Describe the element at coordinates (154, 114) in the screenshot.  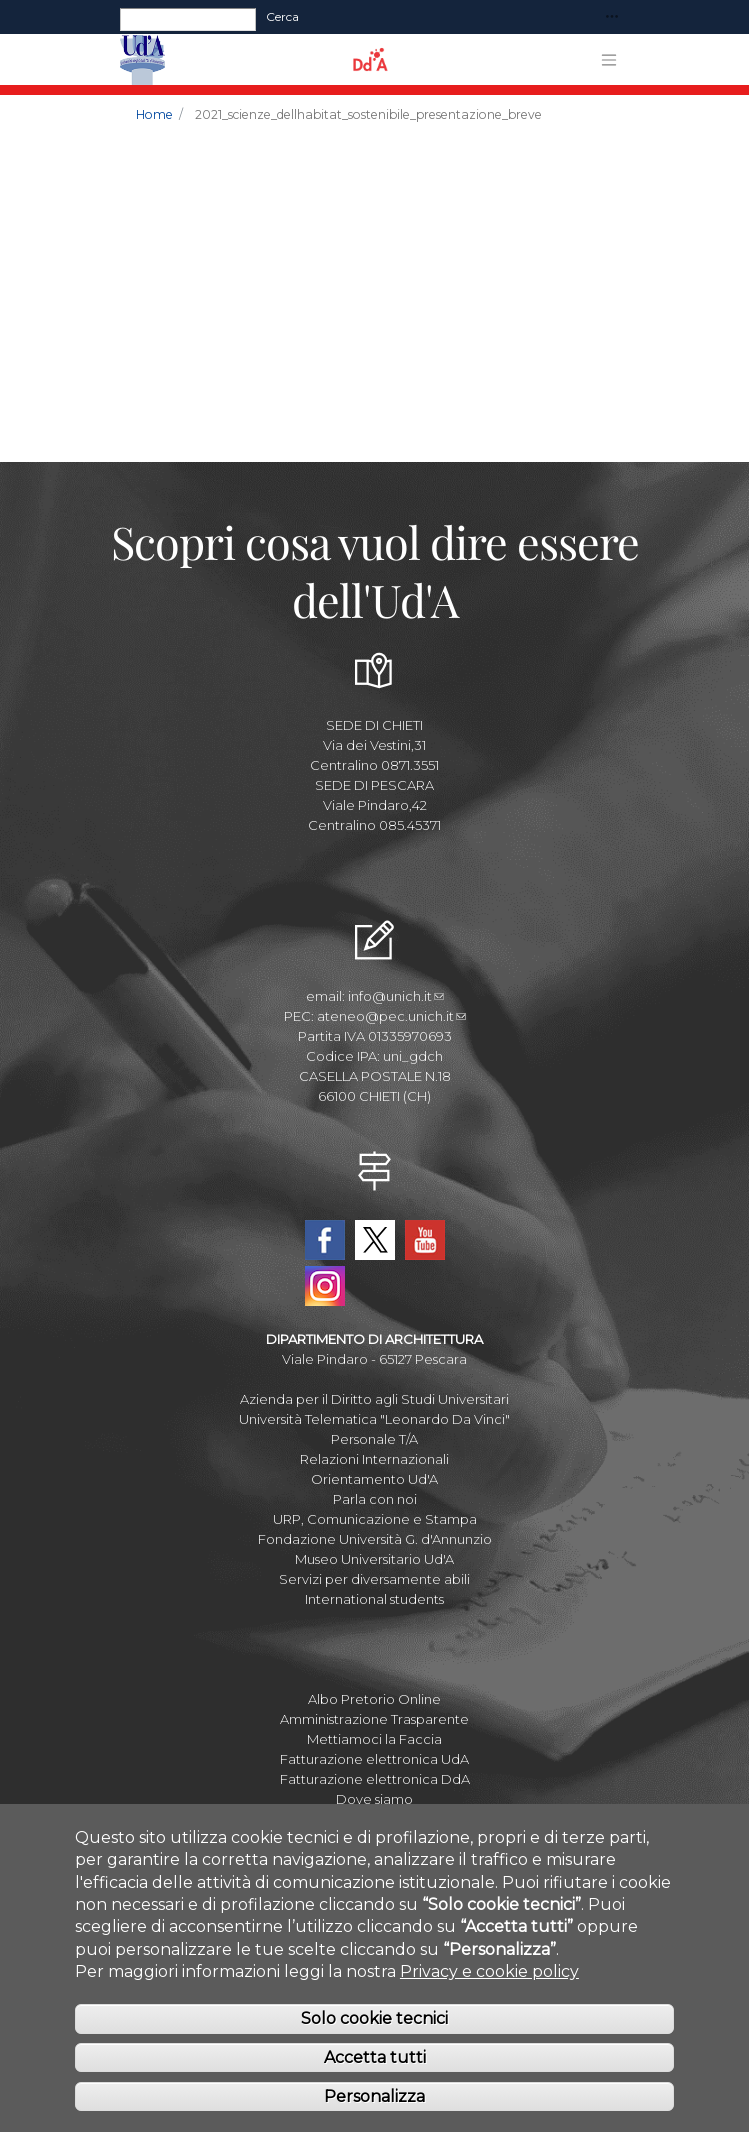
I see `Home` at that location.